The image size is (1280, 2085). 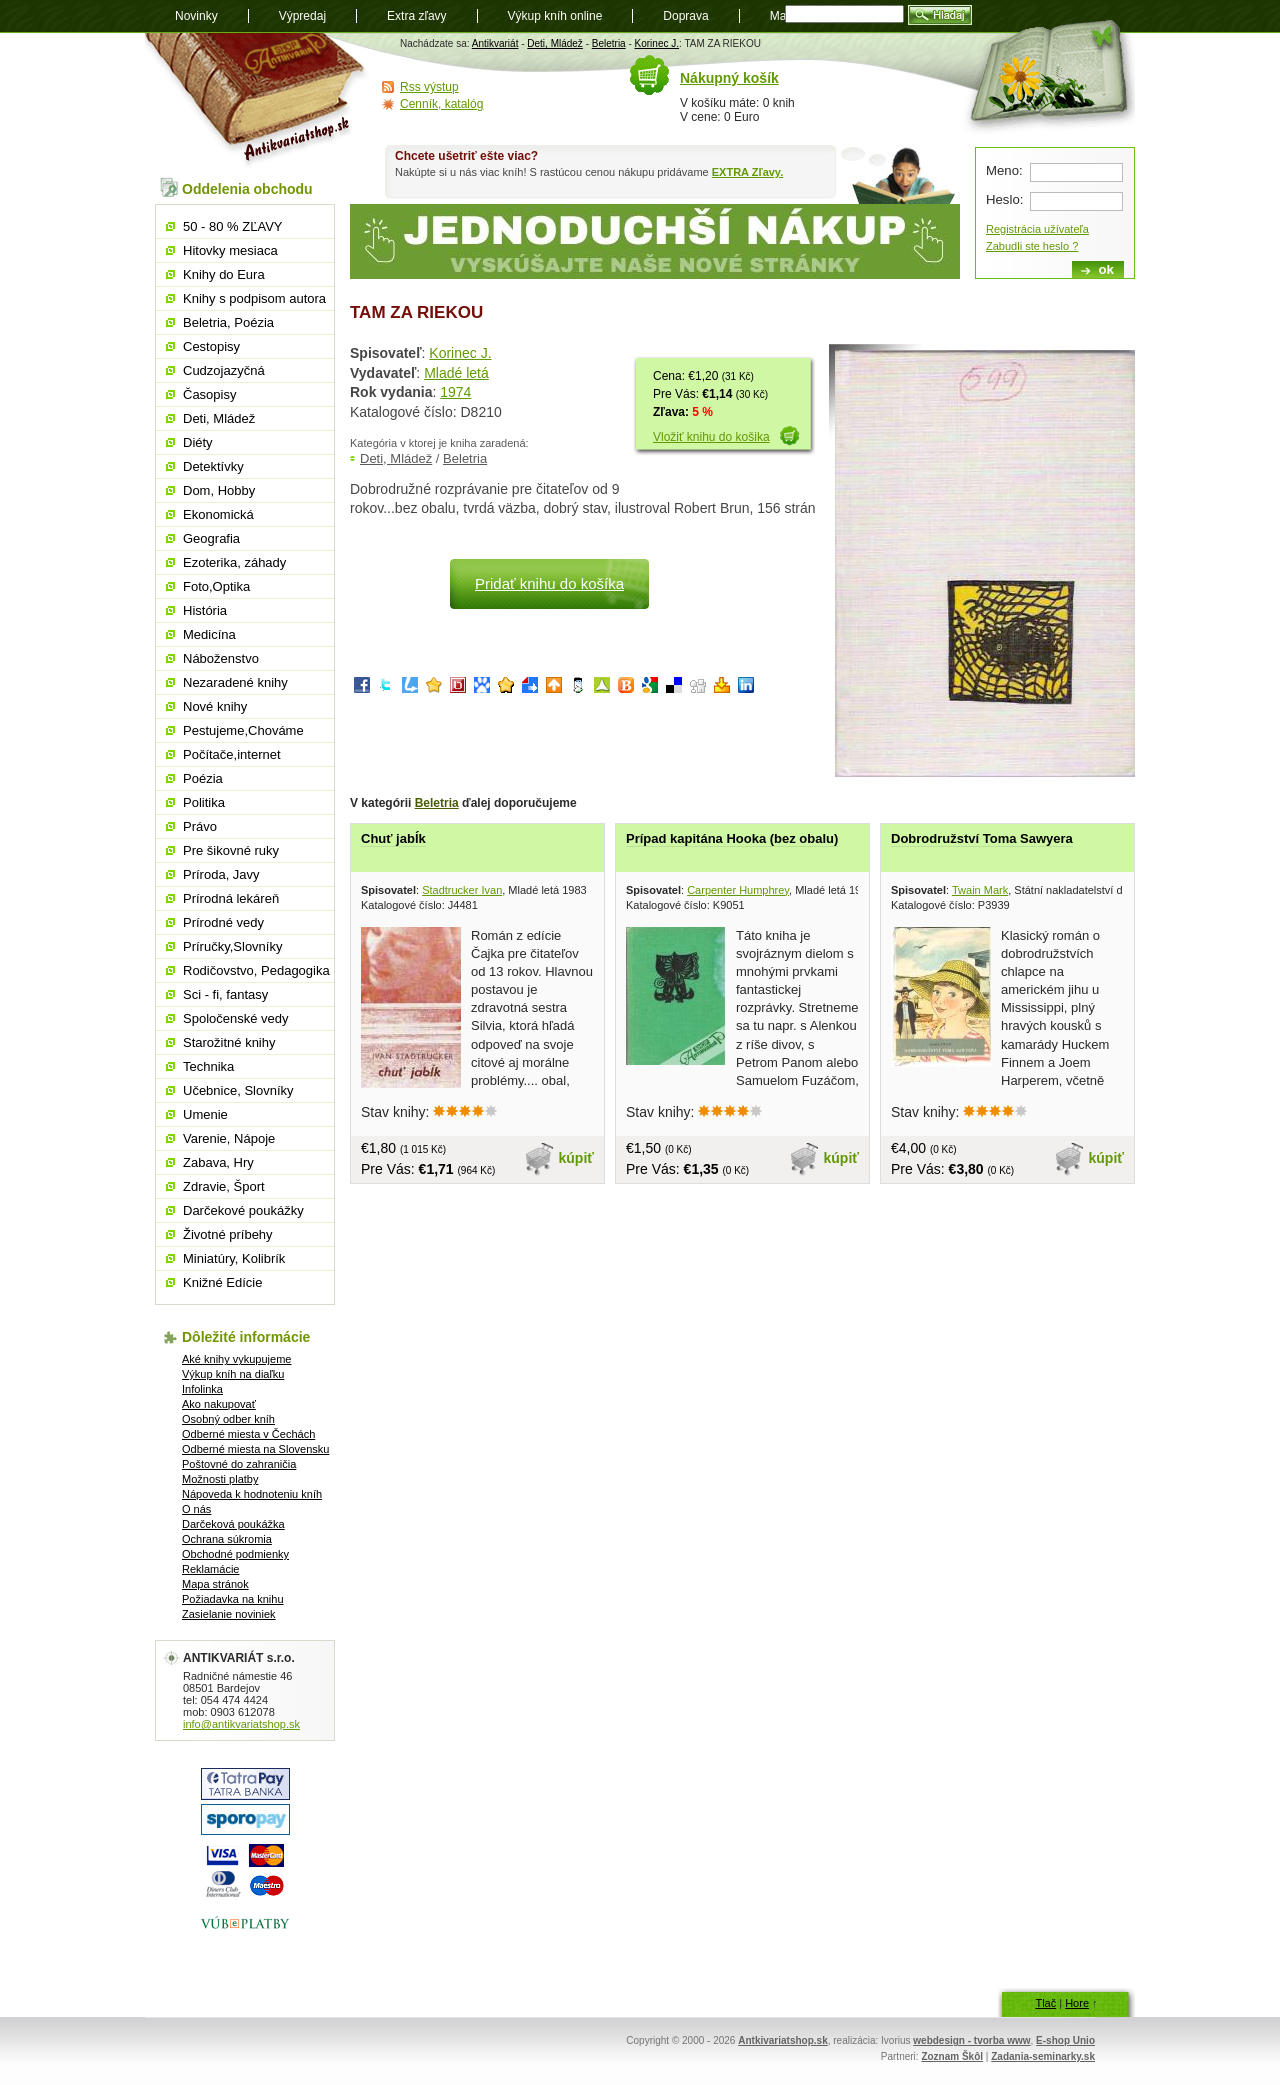 What do you see at coordinates (495, 43) in the screenshot?
I see `Antikvariát` at bounding box center [495, 43].